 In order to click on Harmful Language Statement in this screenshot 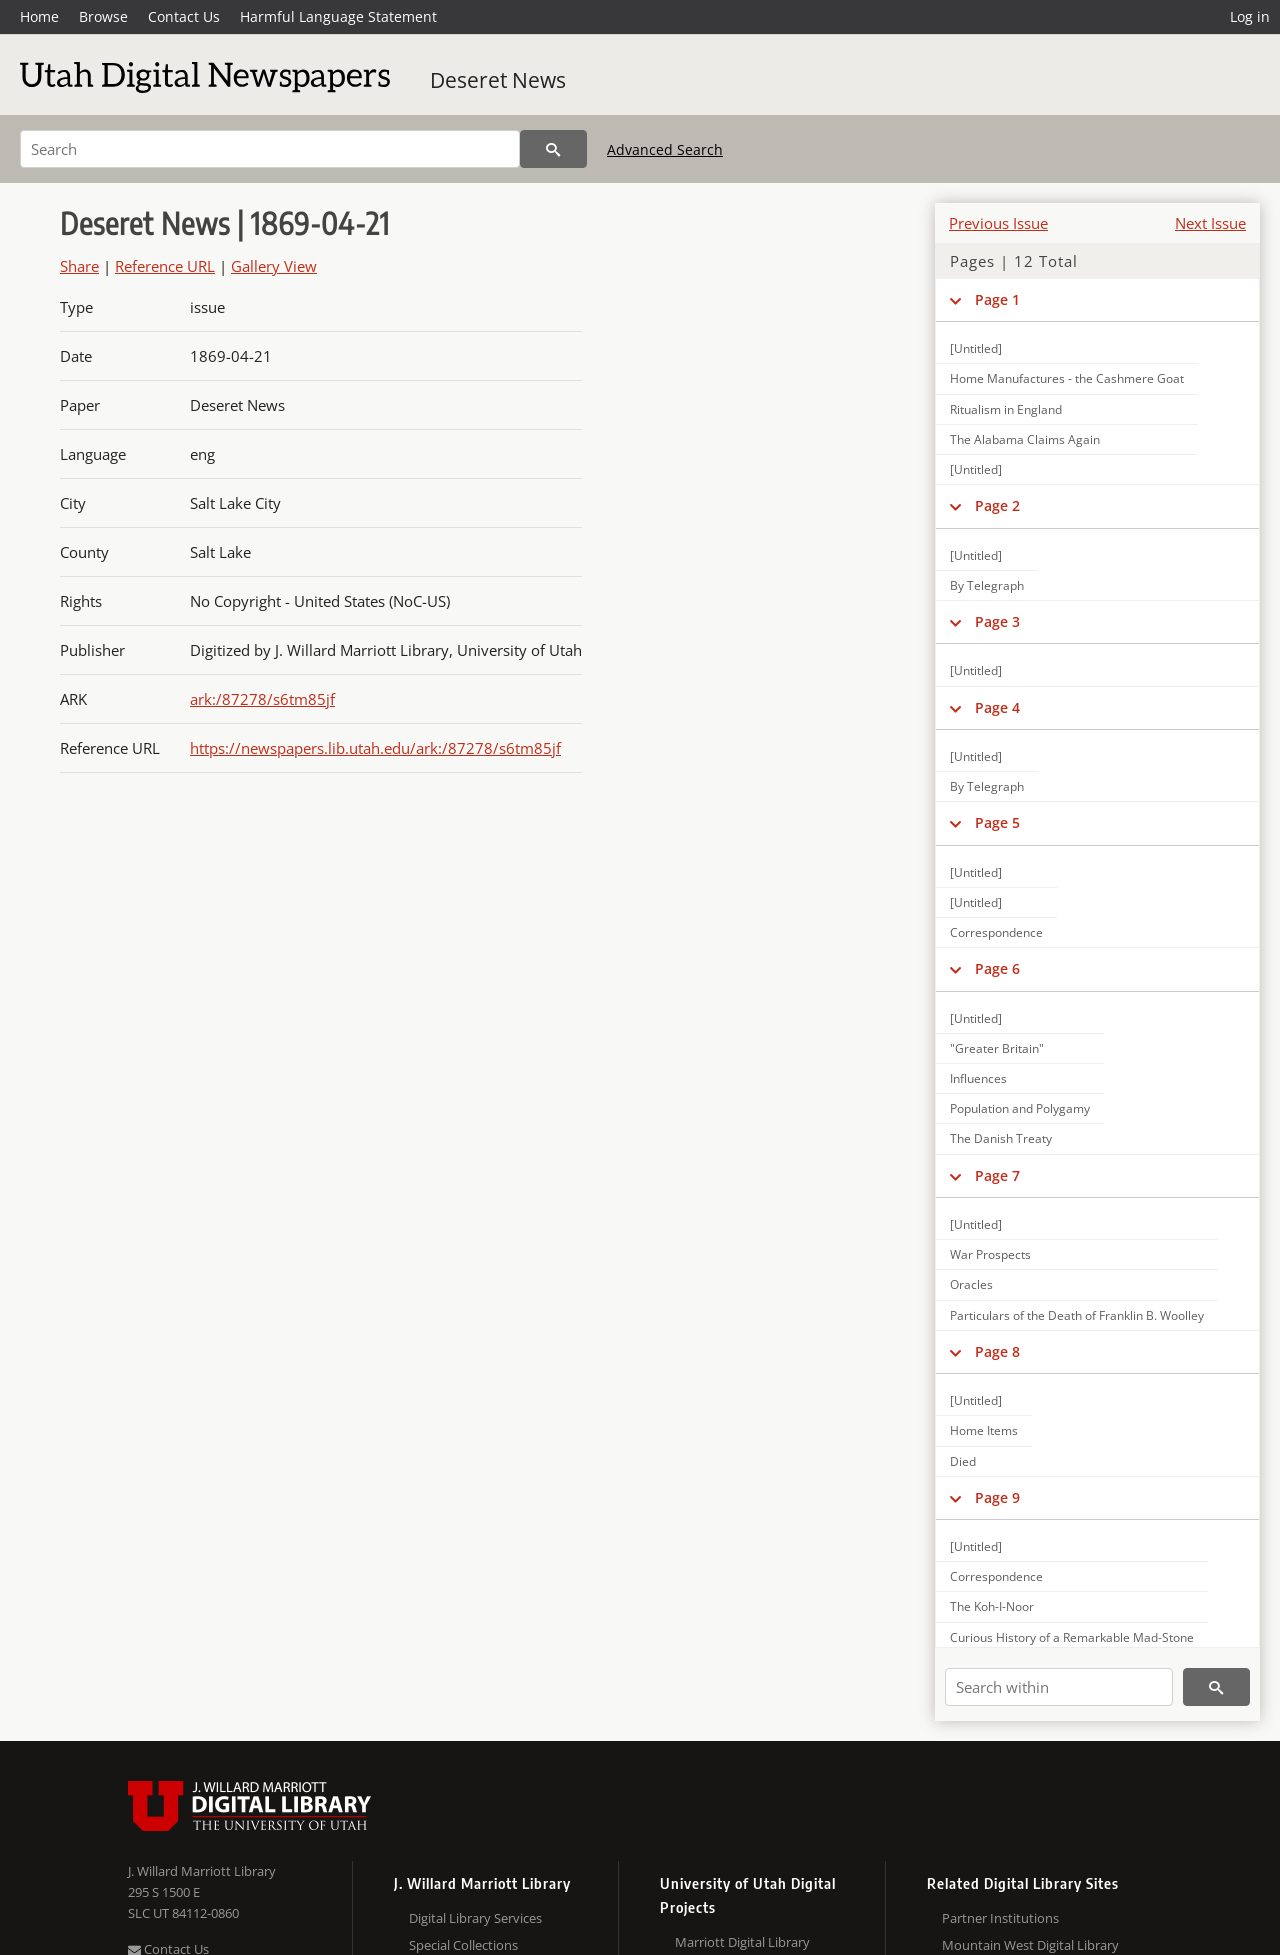, I will do `click(338, 16)`.